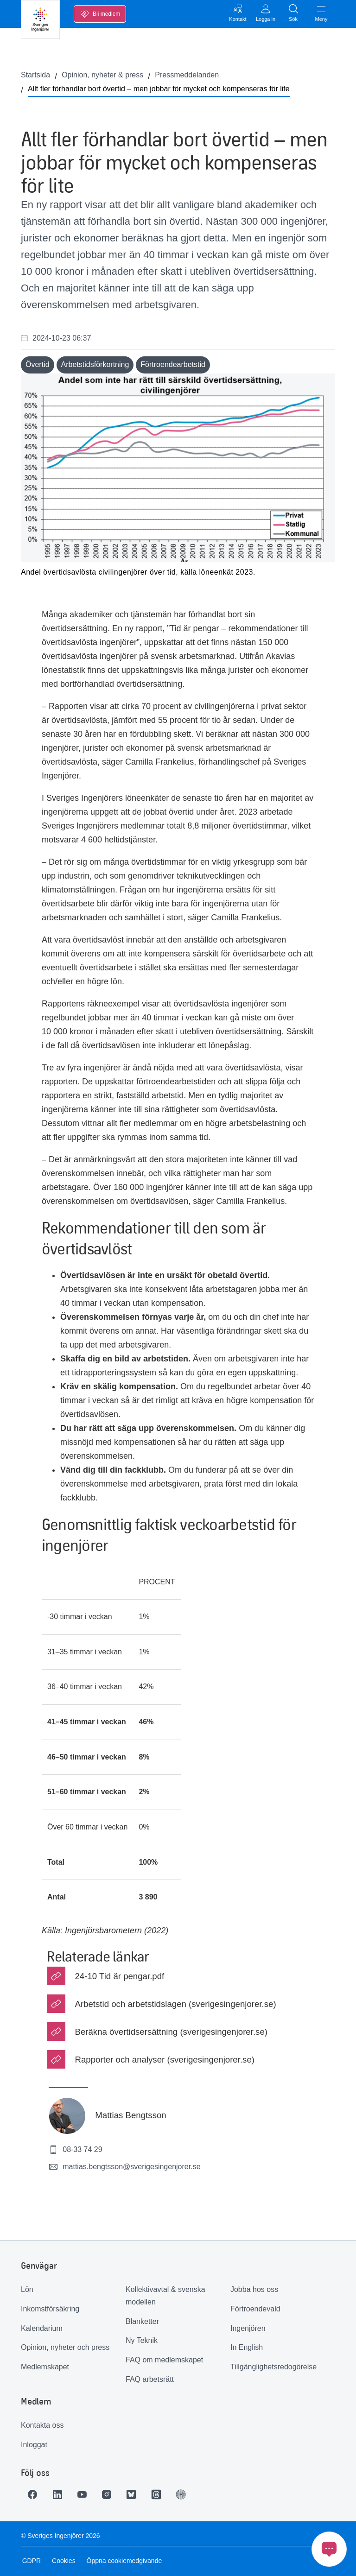  What do you see at coordinates (164, 2059) in the screenshot?
I see `Rapporter och analyser (sverigesingenjorer.se)` at bounding box center [164, 2059].